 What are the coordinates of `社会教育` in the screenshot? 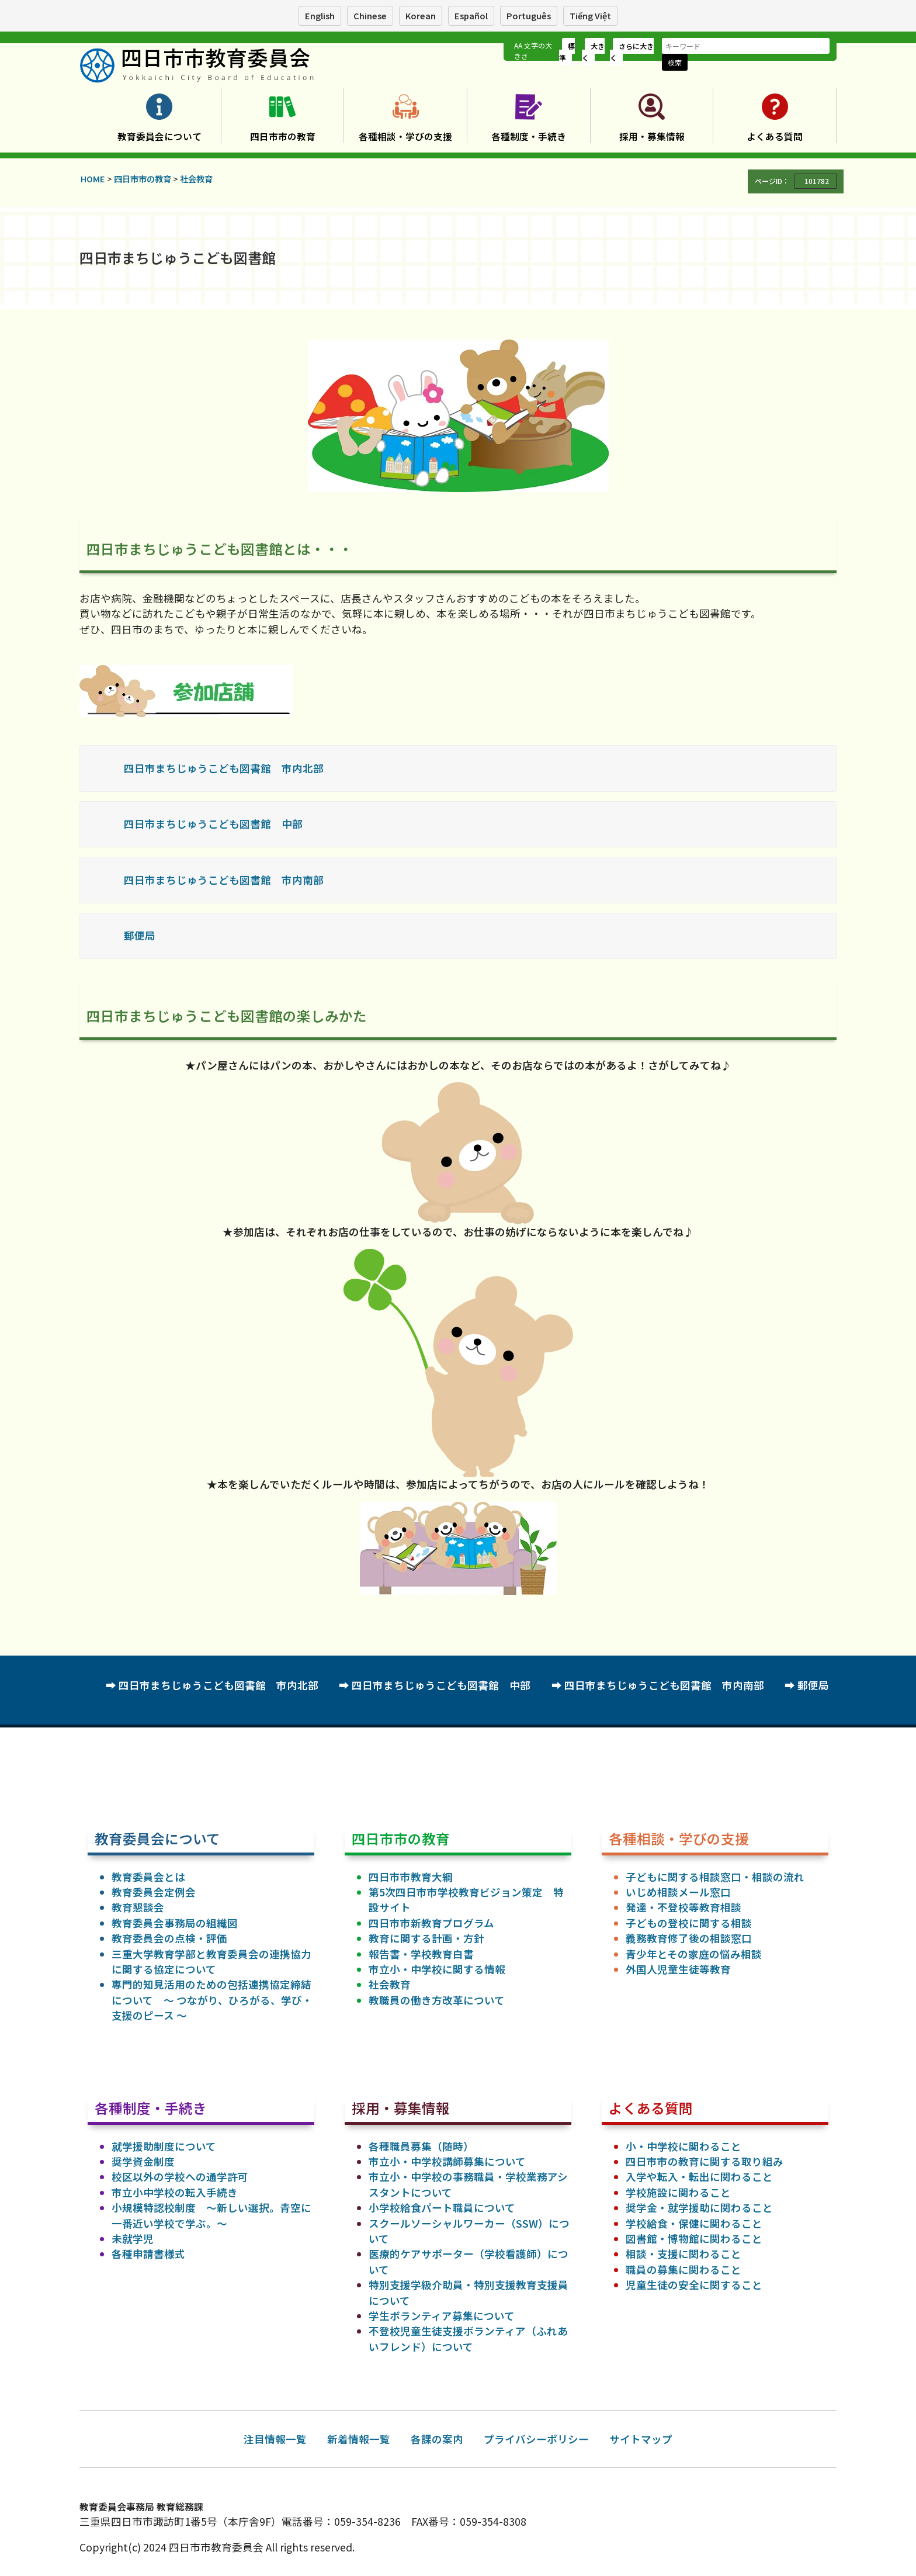 It's located at (390, 1984).